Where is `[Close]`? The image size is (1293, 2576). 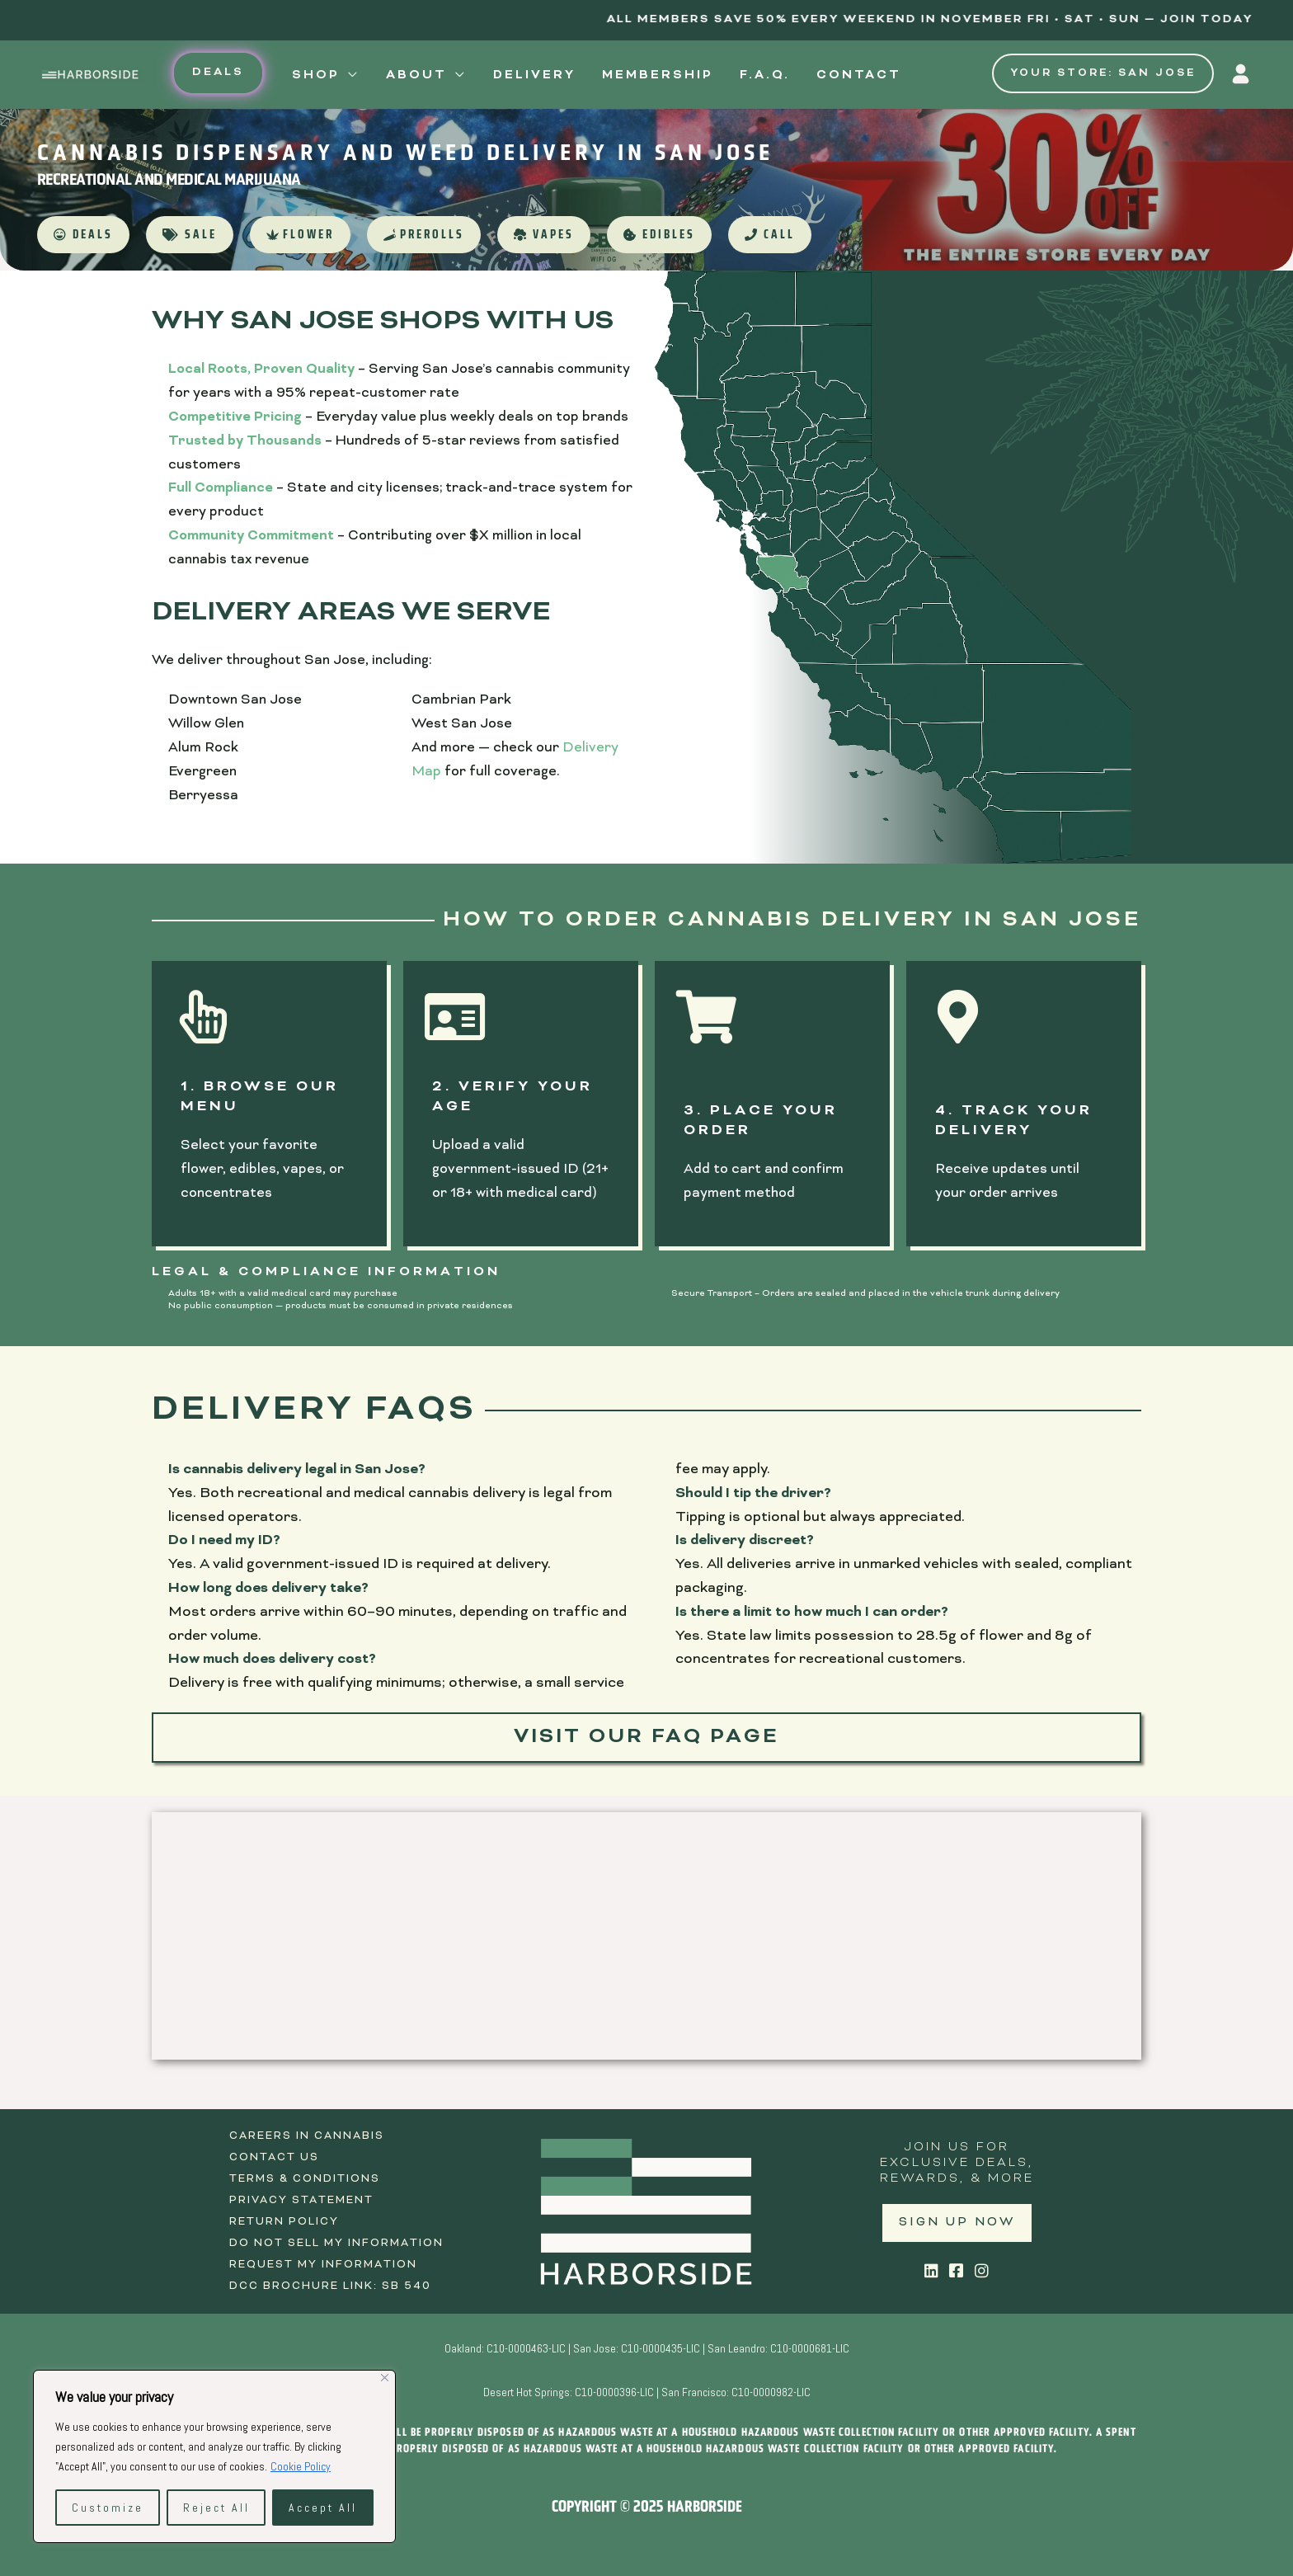
[Close] is located at coordinates (384, 2377).